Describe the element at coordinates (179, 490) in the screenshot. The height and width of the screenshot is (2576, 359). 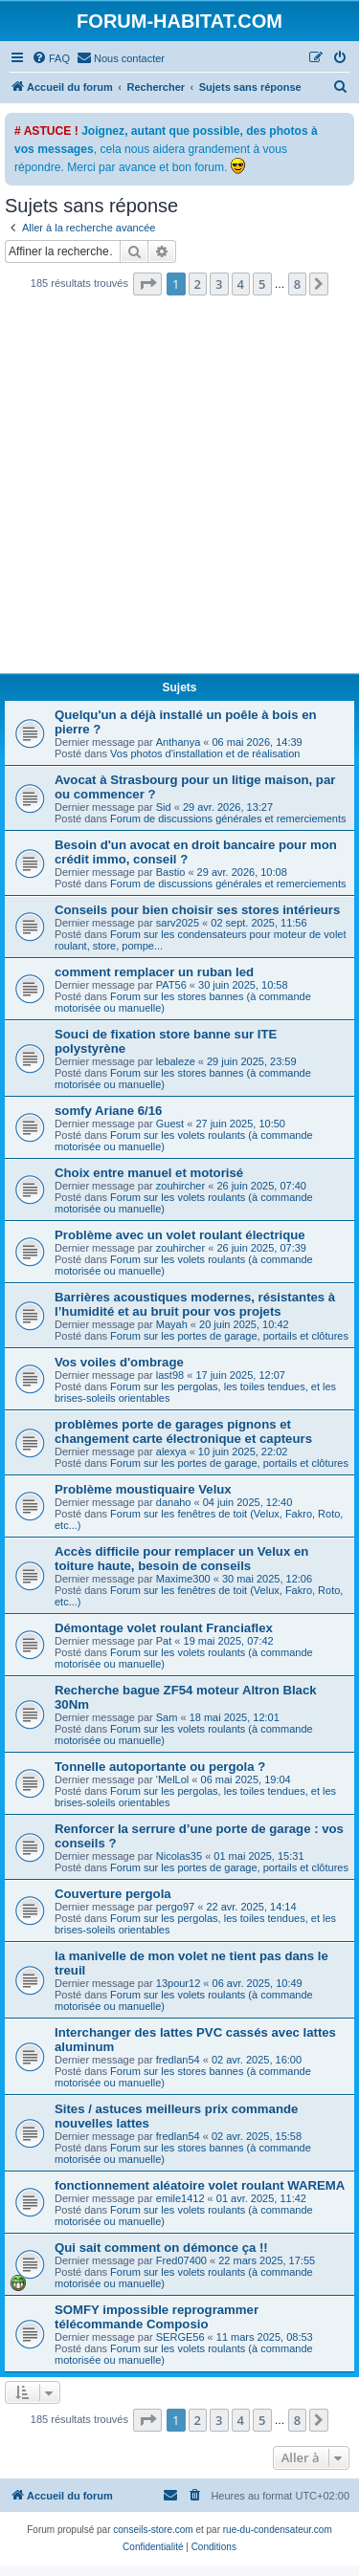
I see `[Advertisement]` at that location.